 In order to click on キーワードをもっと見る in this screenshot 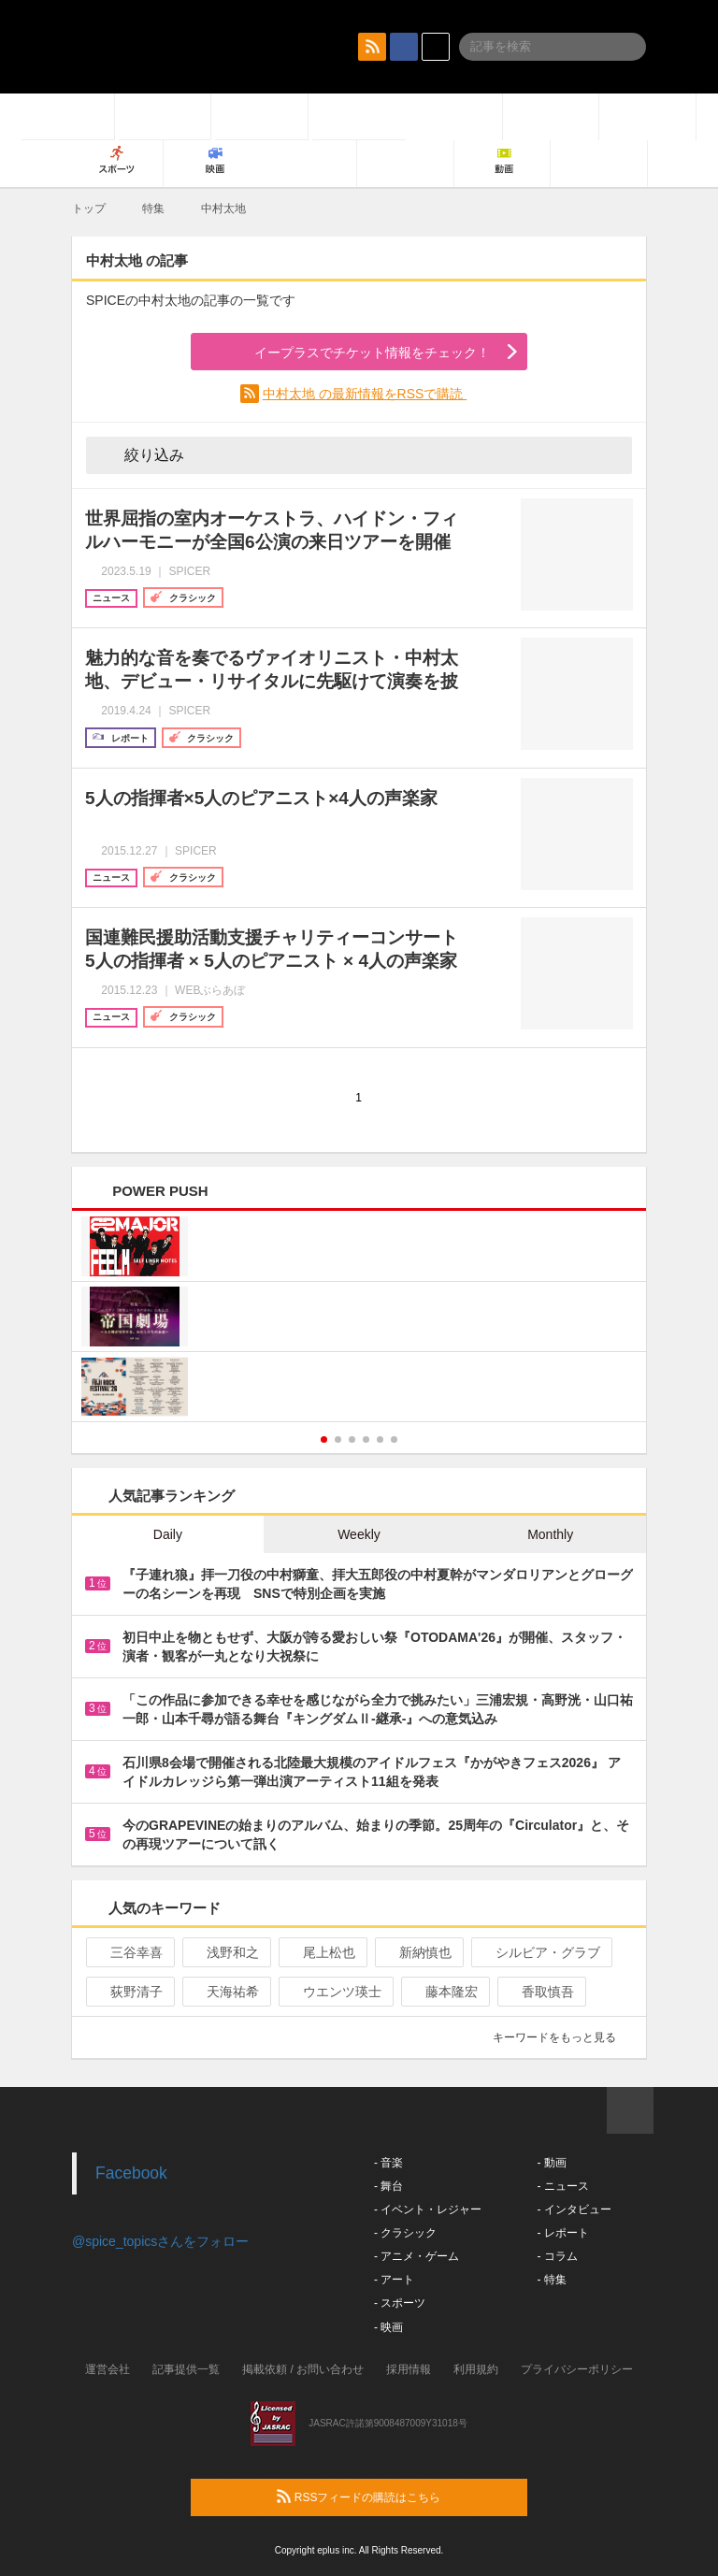, I will do `click(562, 2037)`.